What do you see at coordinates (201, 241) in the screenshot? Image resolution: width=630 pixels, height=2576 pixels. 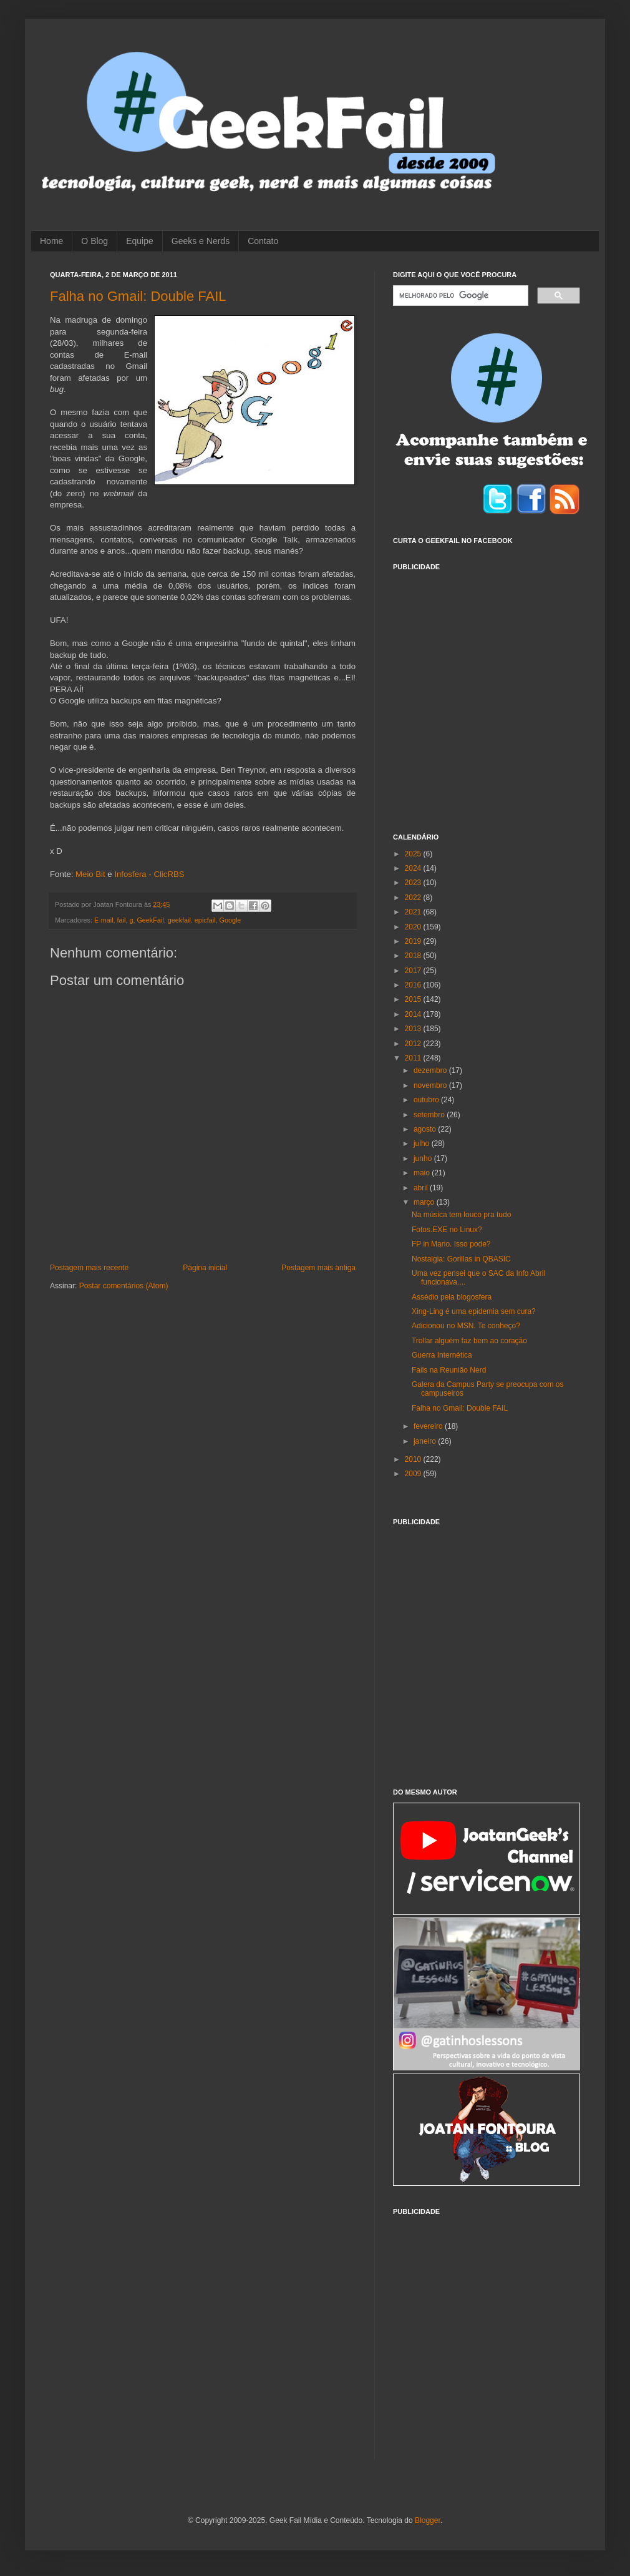 I see `Geeks e Nerds` at bounding box center [201, 241].